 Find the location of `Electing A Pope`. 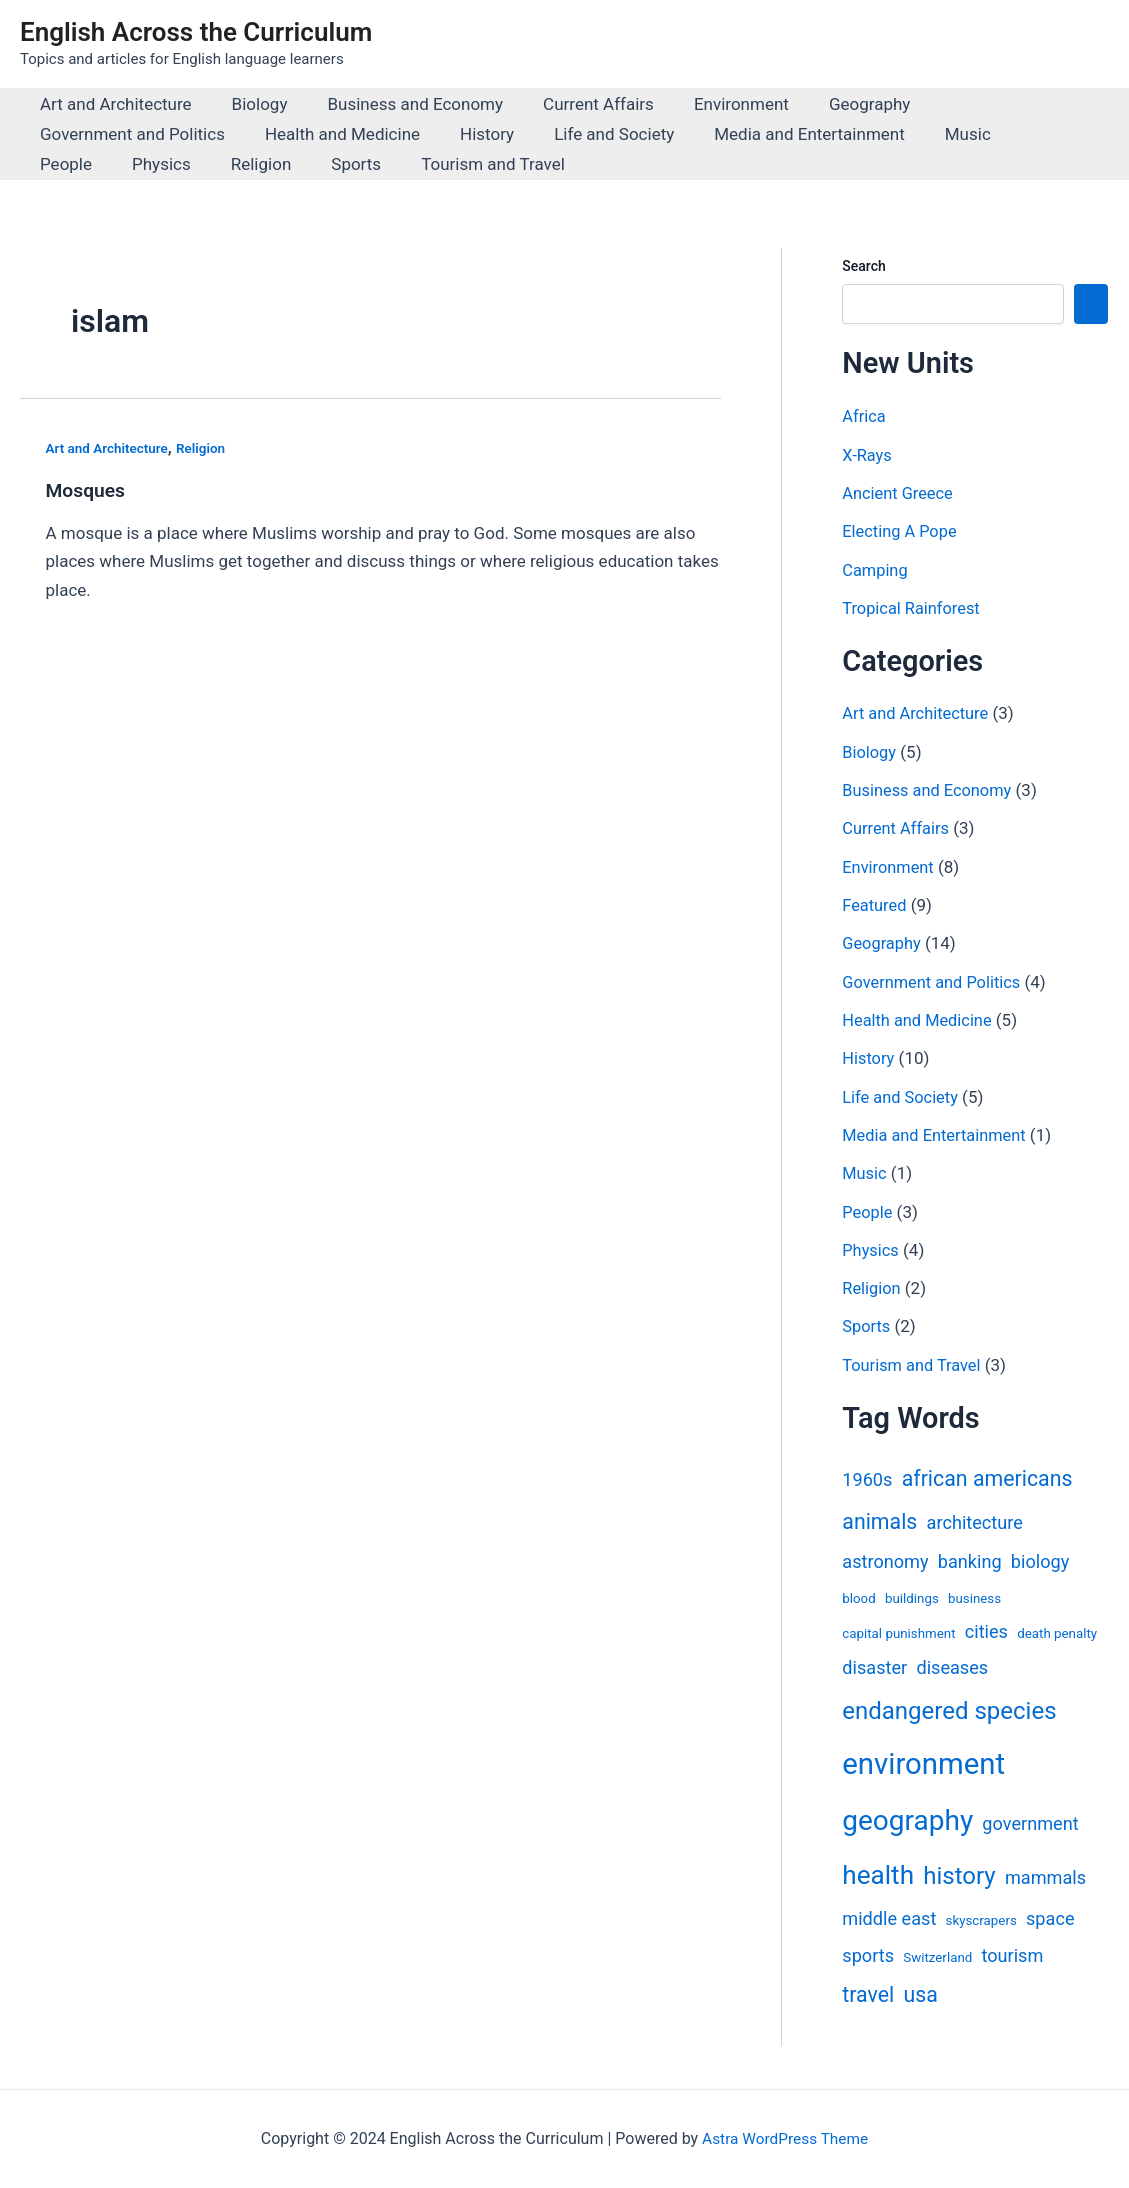

Electing A Pope is located at coordinates (901, 531).